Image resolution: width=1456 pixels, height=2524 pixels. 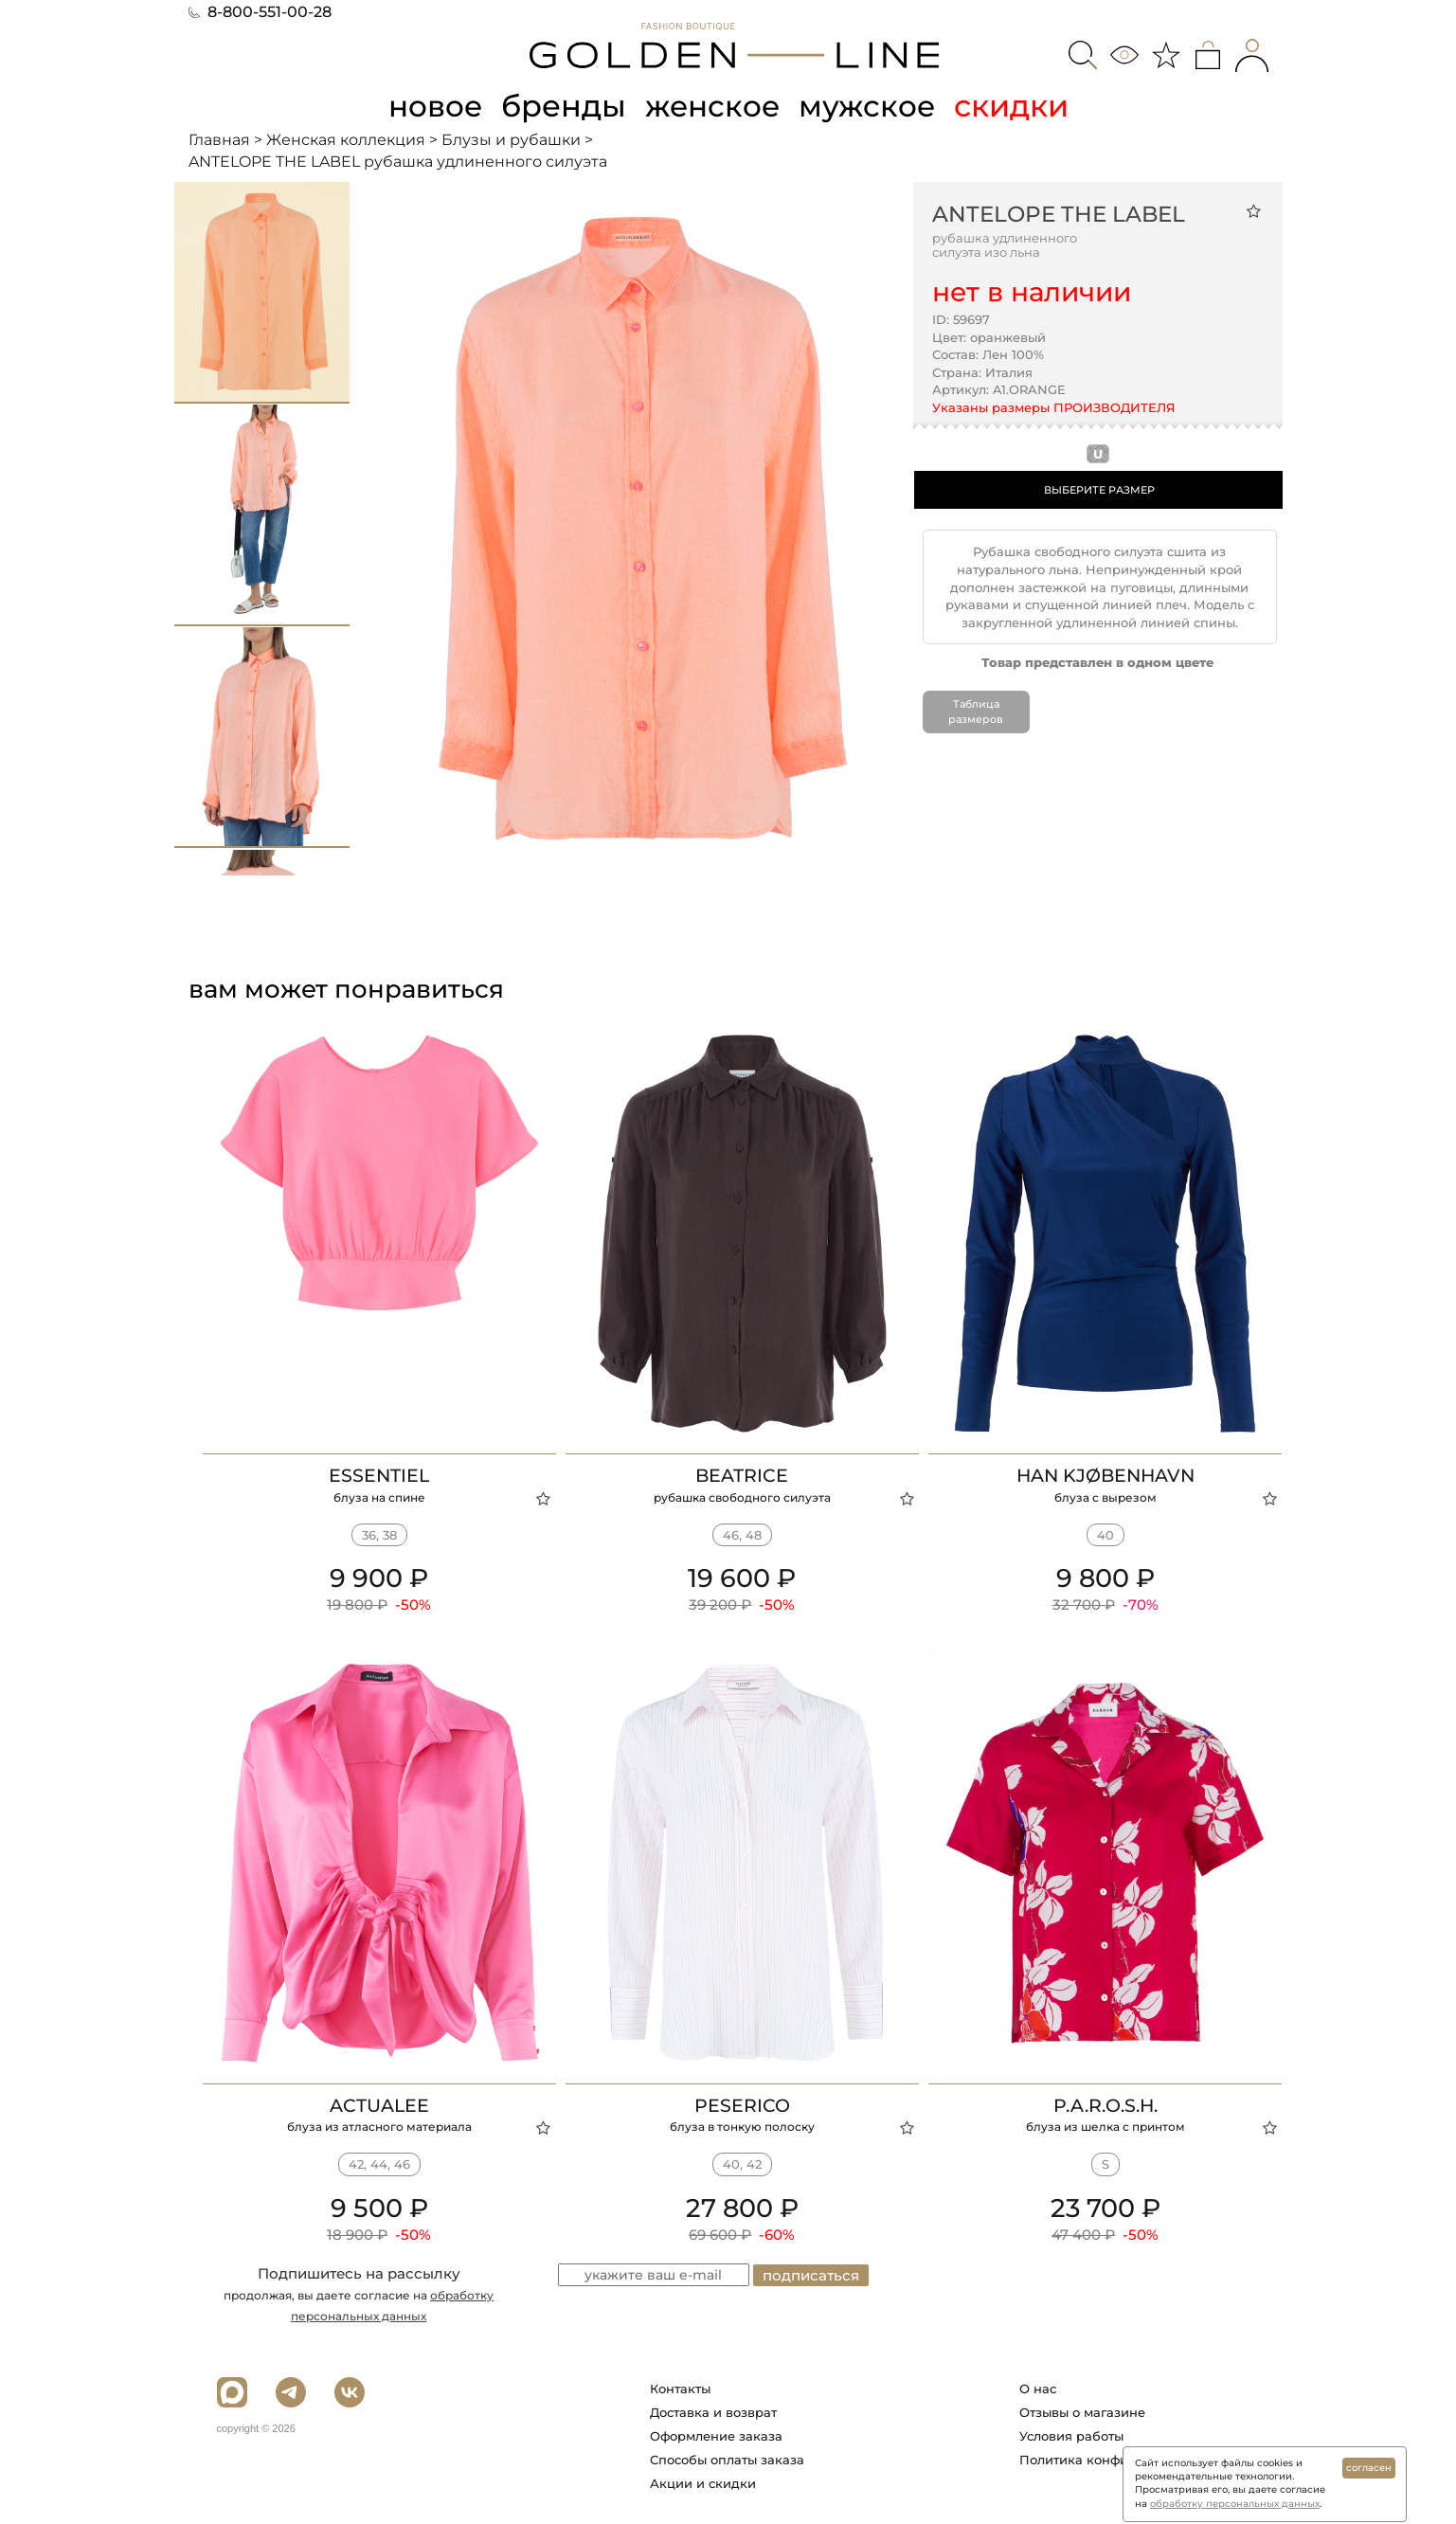 What do you see at coordinates (975, 711) in the screenshot?
I see `Таблица размеров` at bounding box center [975, 711].